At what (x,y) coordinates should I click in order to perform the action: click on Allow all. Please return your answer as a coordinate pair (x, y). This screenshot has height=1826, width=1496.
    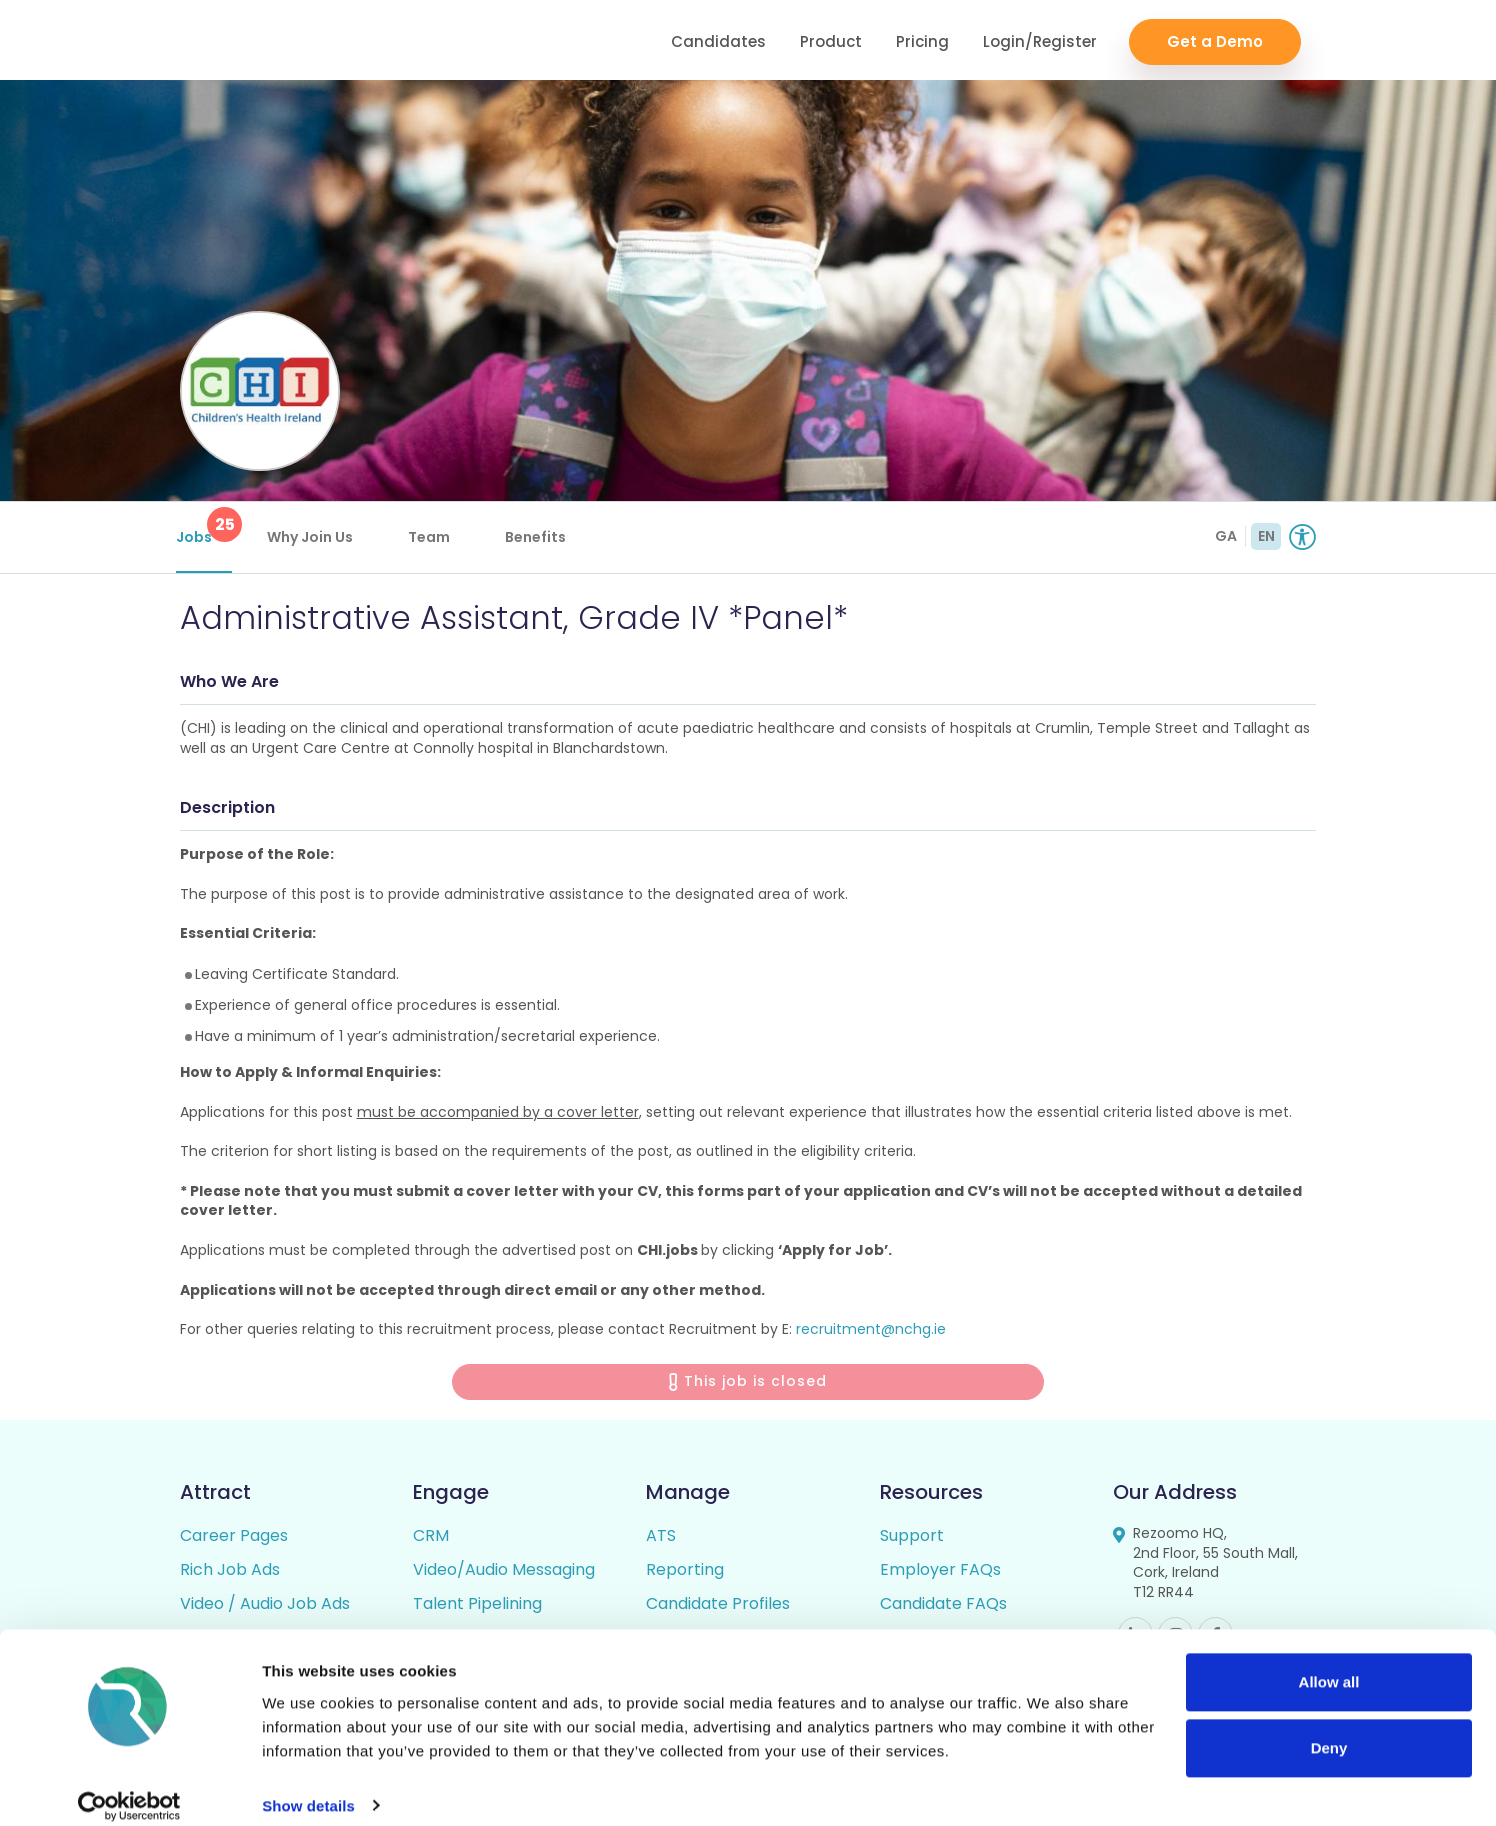
    Looking at the image, I should click on (1329, 1663).